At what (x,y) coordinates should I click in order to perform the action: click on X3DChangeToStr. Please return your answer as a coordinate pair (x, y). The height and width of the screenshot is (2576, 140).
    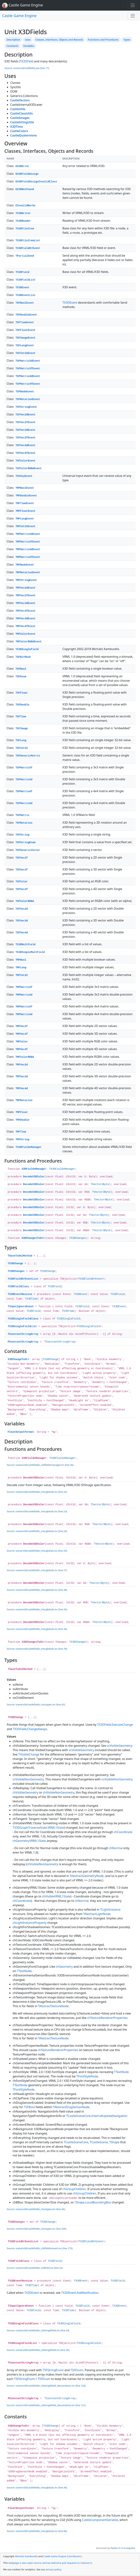
    Looking at the image, I should click on (18, 1359).